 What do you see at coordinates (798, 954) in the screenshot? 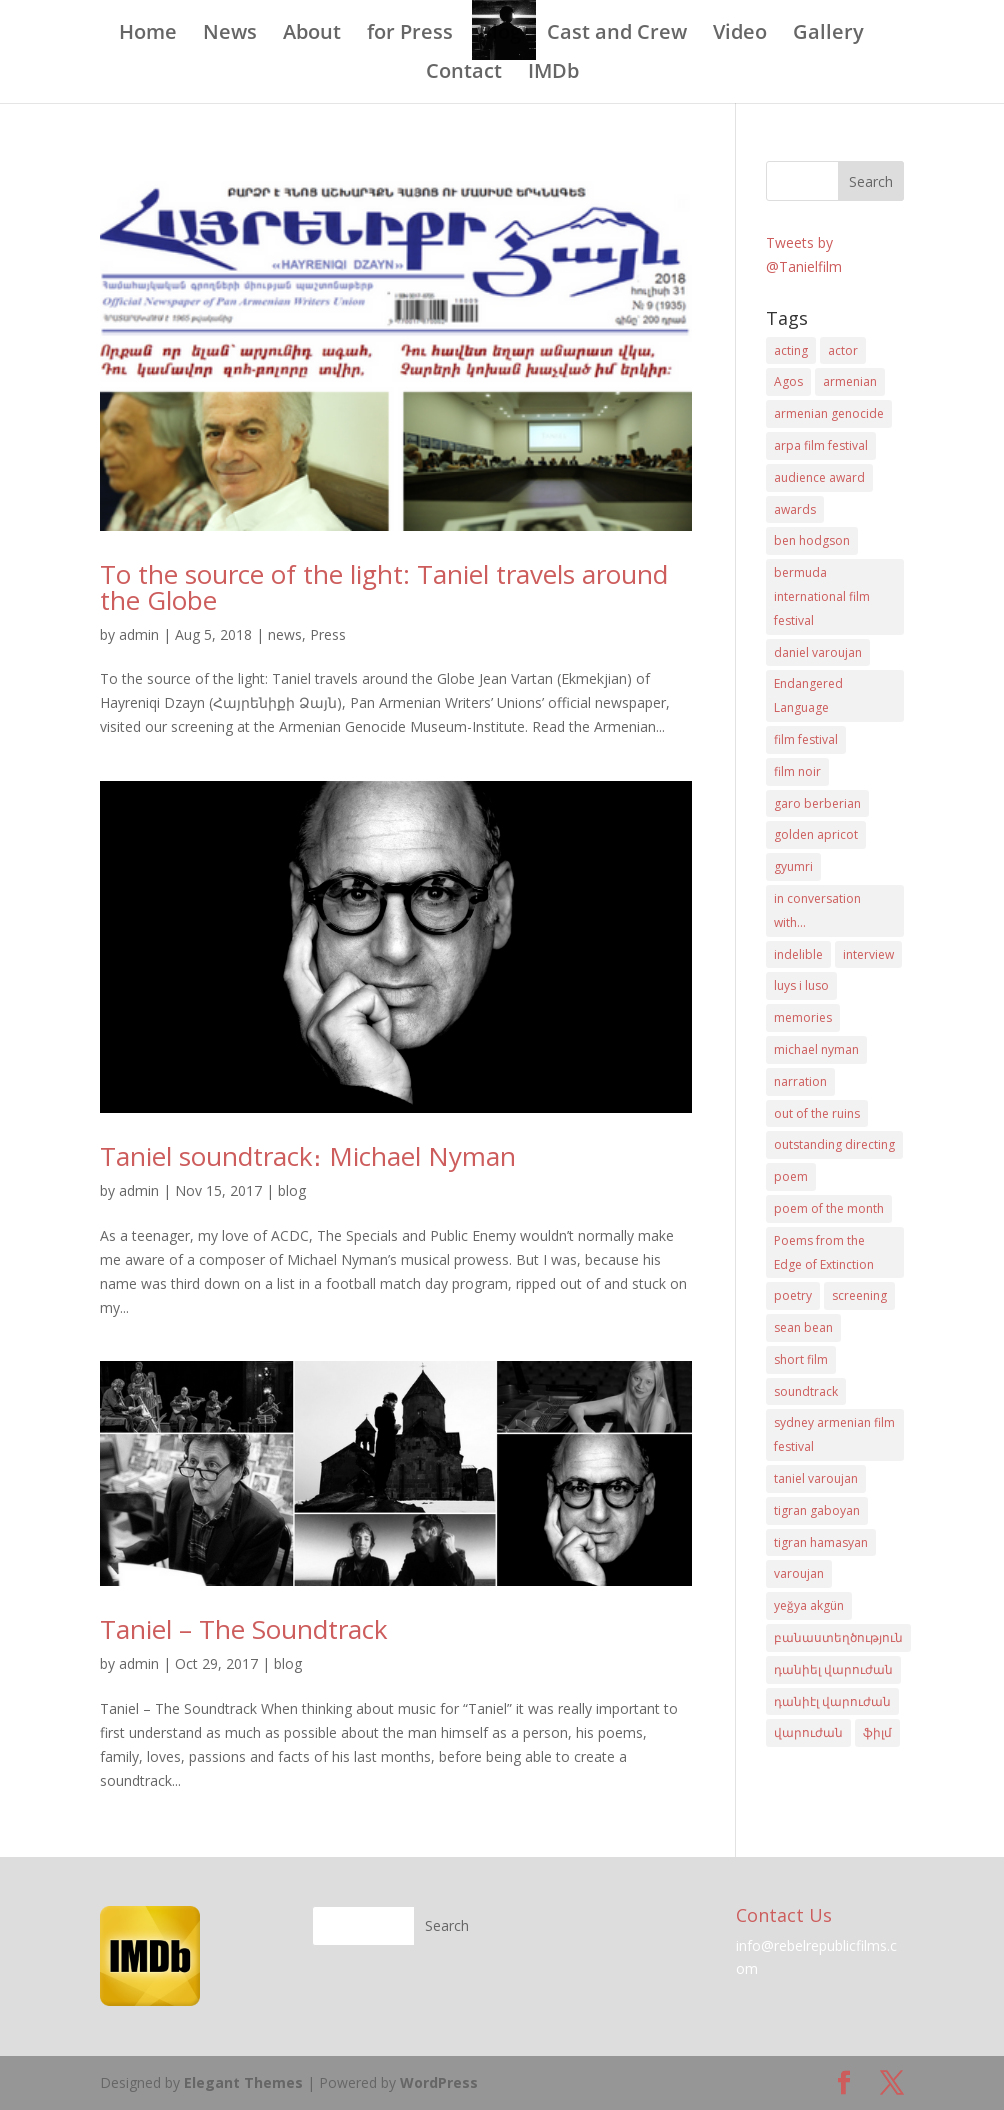
I see `indelible [indelible (2 items)]` at bounding box center [798, 954].